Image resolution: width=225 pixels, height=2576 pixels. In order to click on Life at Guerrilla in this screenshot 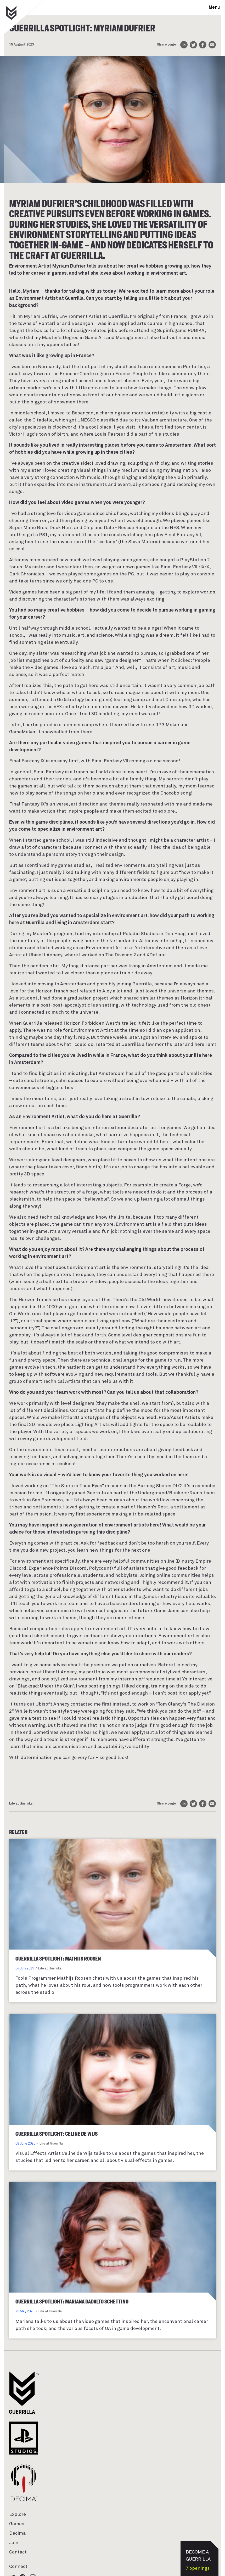, I will do `click(20, 1803)`.